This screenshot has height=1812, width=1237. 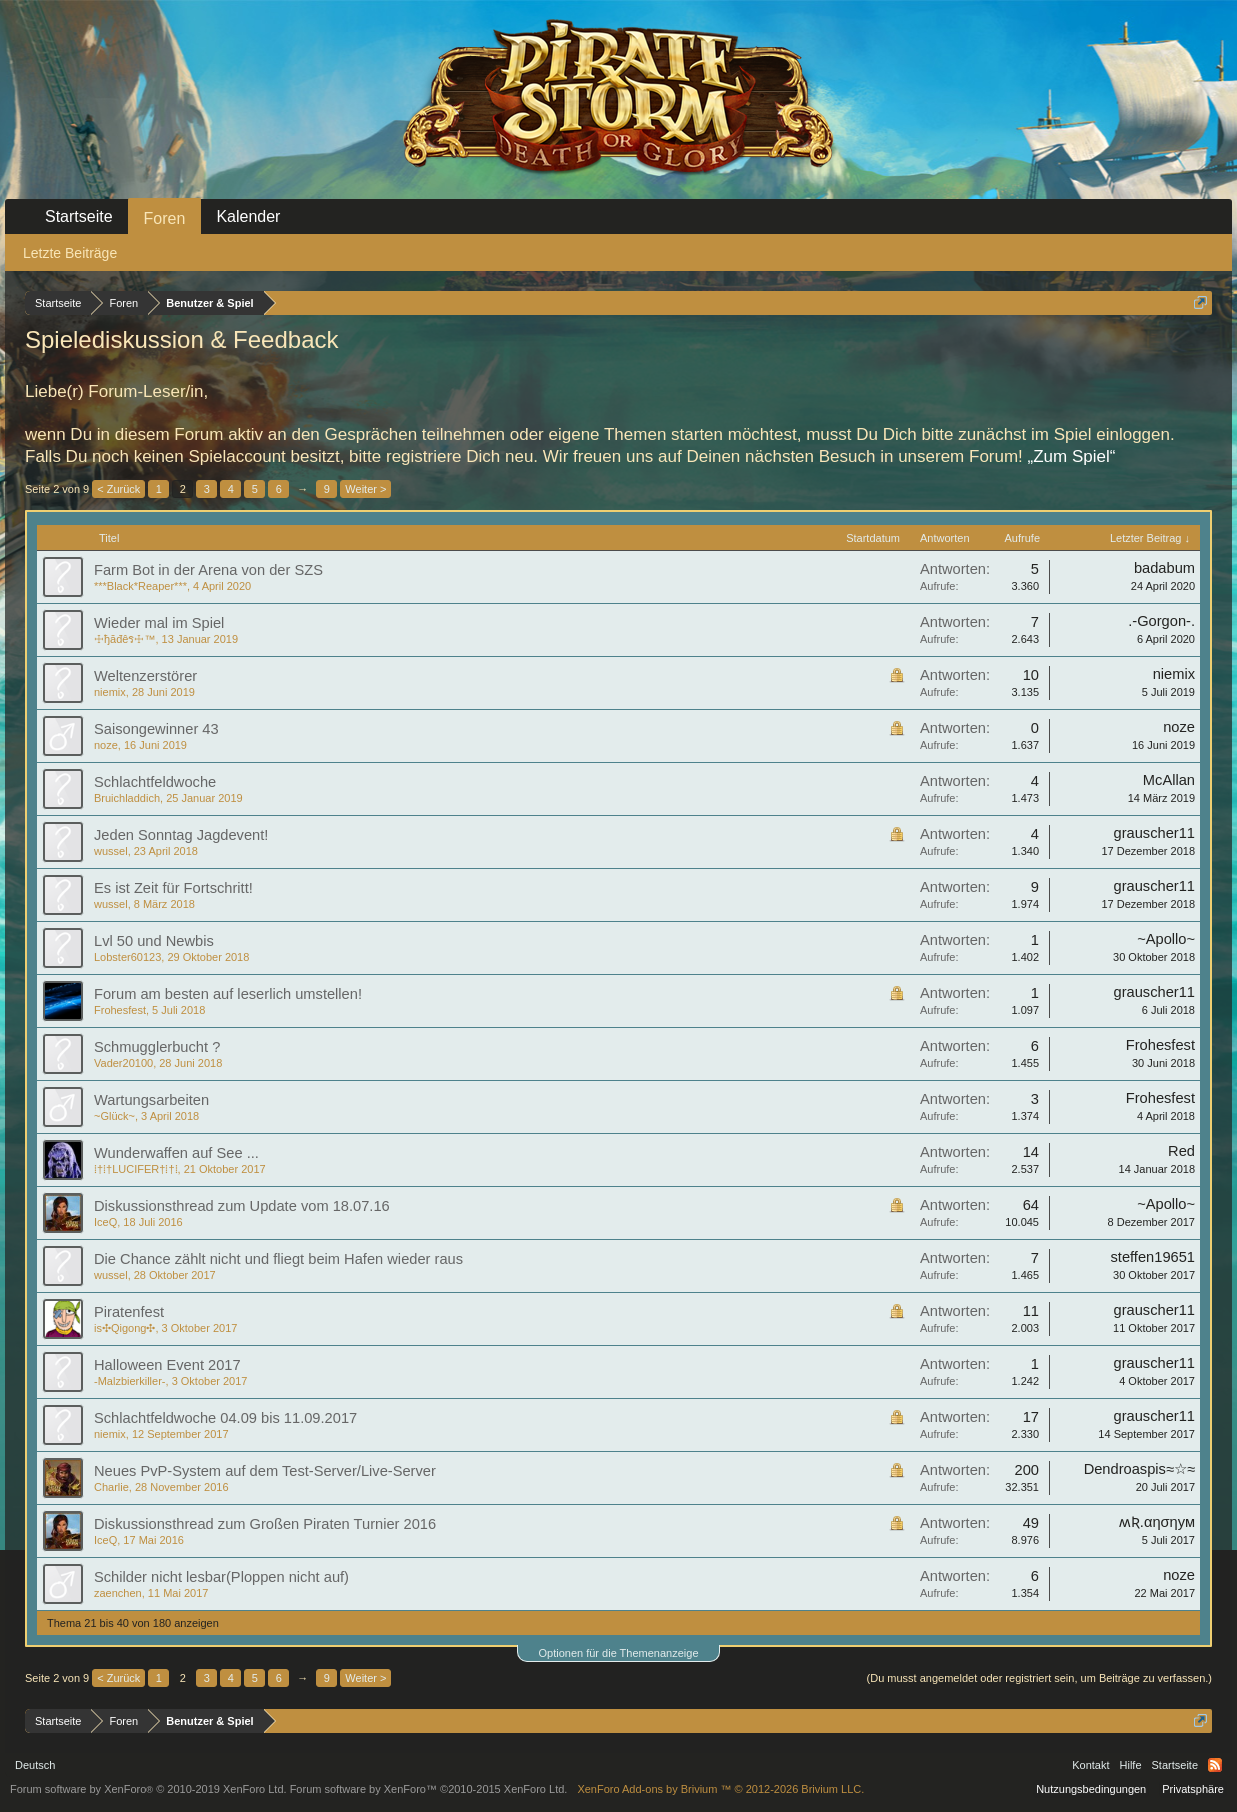 What do you see at coordinates (1153, 1257) in the screenshot?
I see `steffen19651` at bounding box center [1153, 1257].